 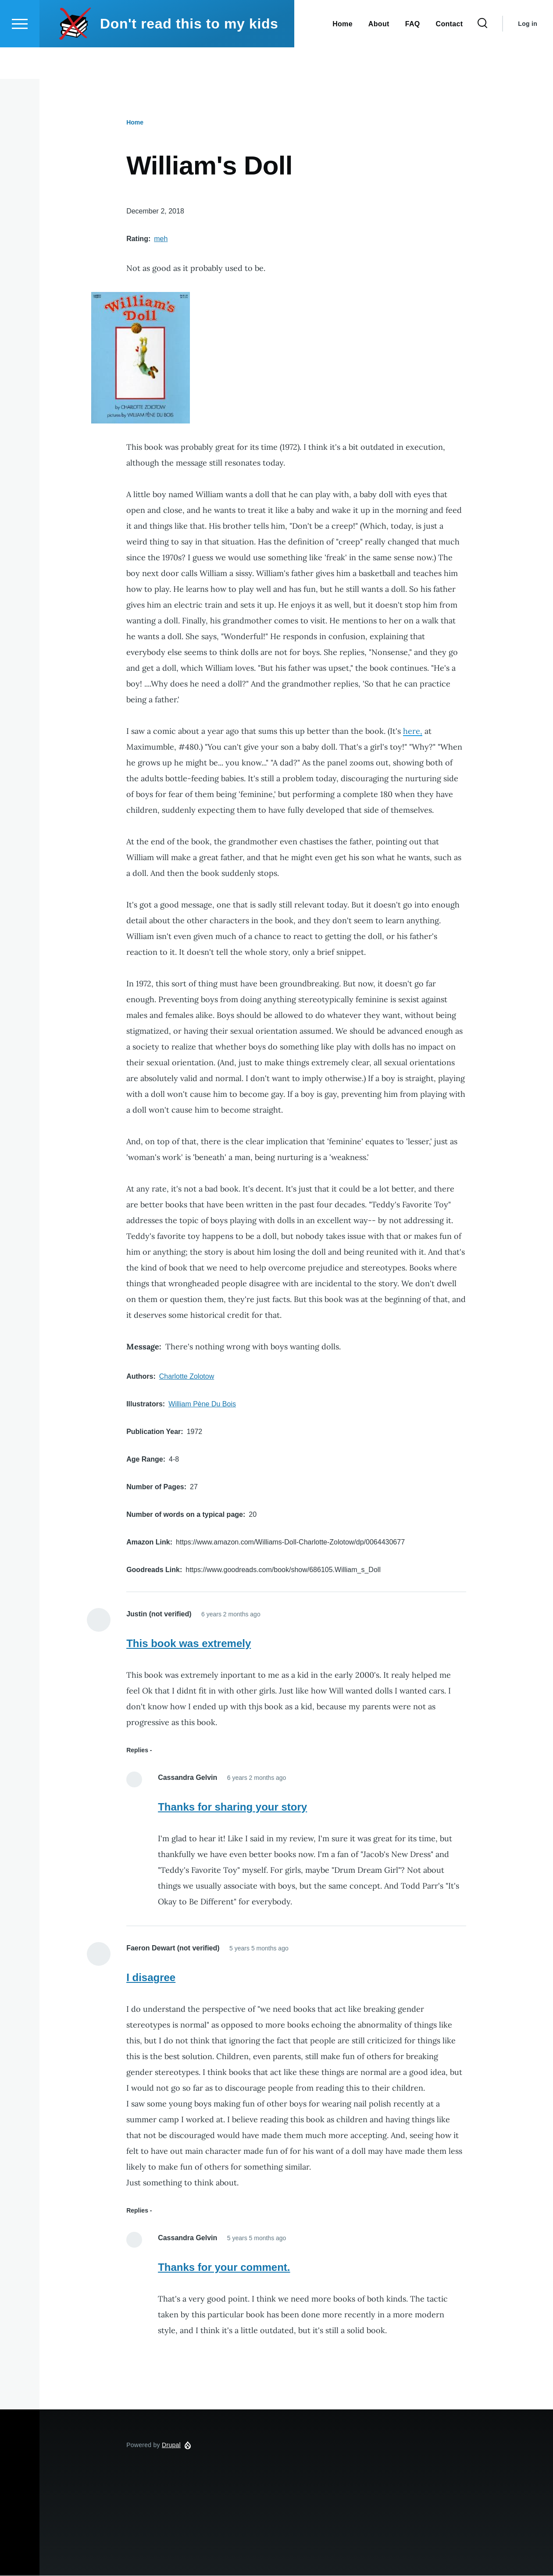 What do you see at coordinates (224, 2268) in the screenshot?
I see `Thanks for your comment.` at bounding box center [224, 2268].